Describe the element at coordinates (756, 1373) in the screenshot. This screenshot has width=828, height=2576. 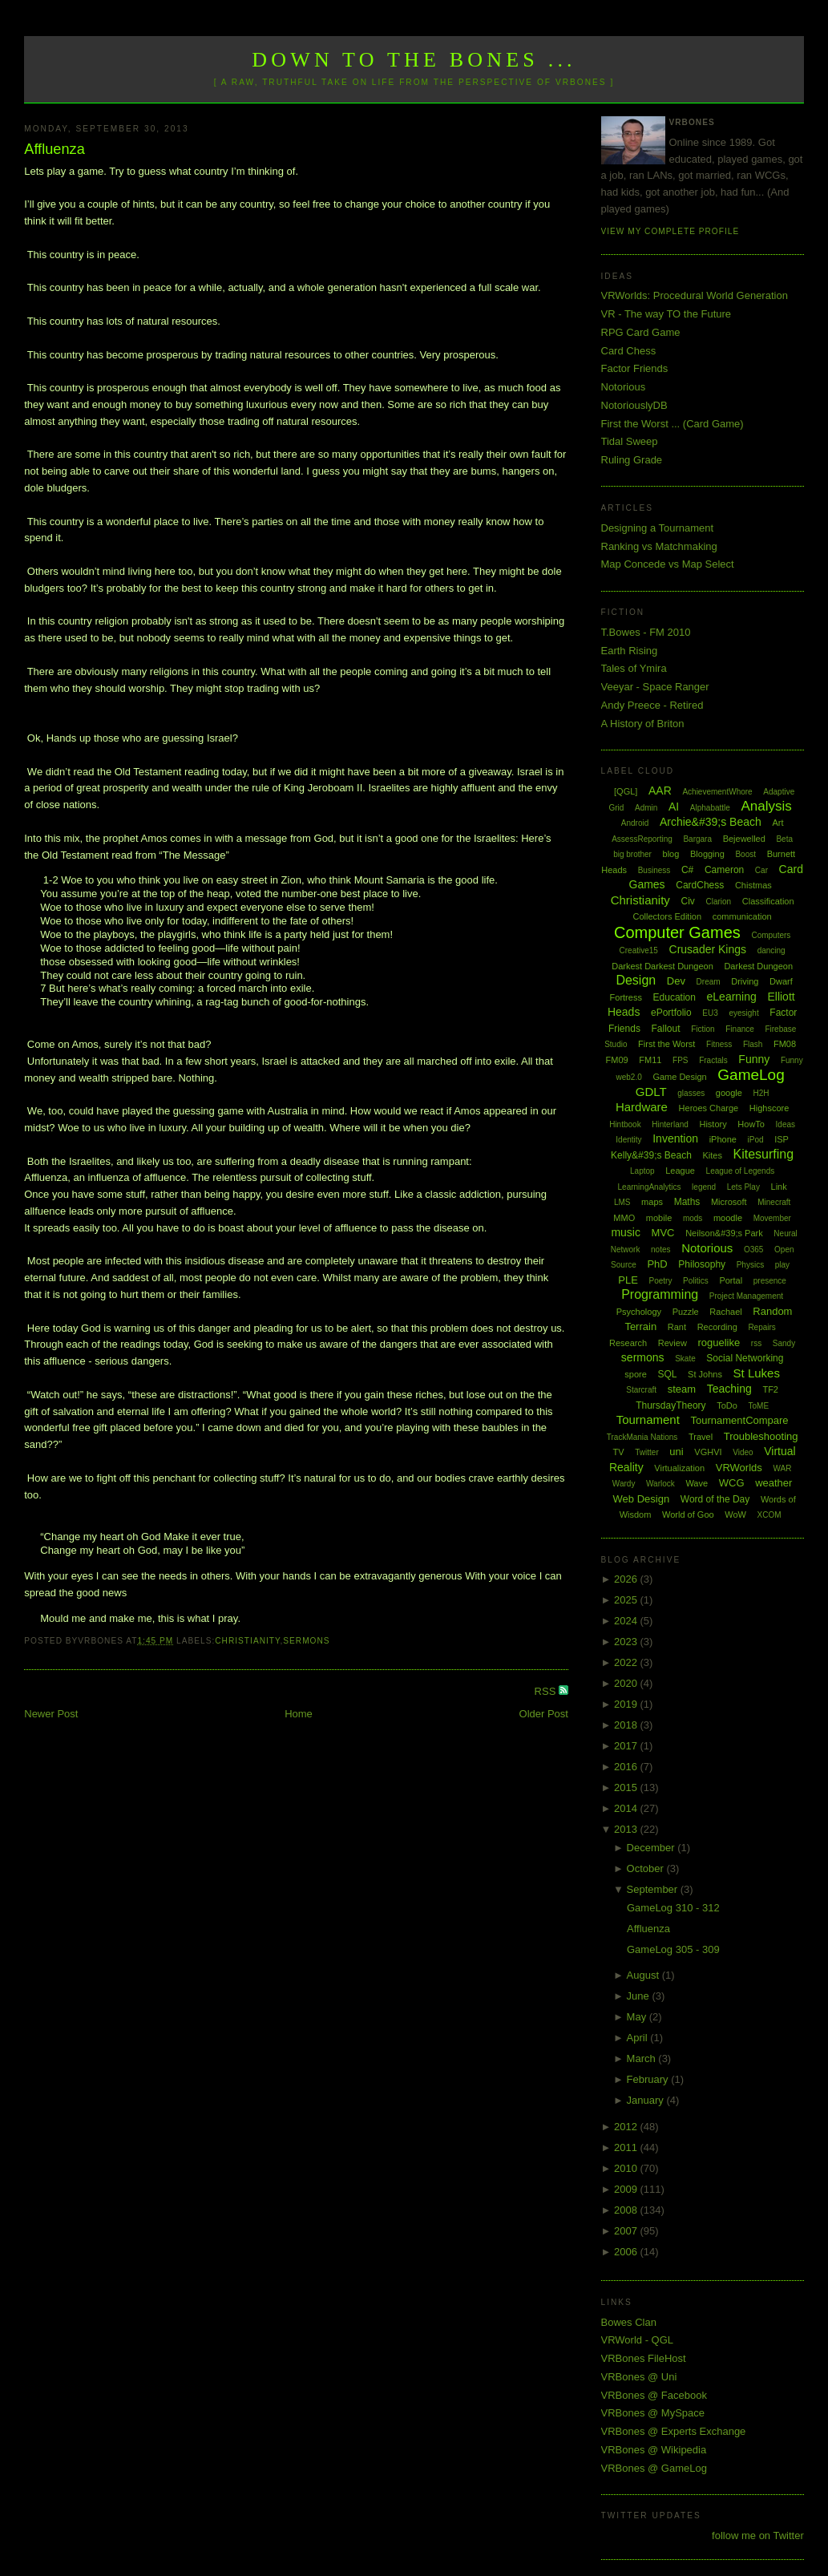
I see `St Lukes` at that location.